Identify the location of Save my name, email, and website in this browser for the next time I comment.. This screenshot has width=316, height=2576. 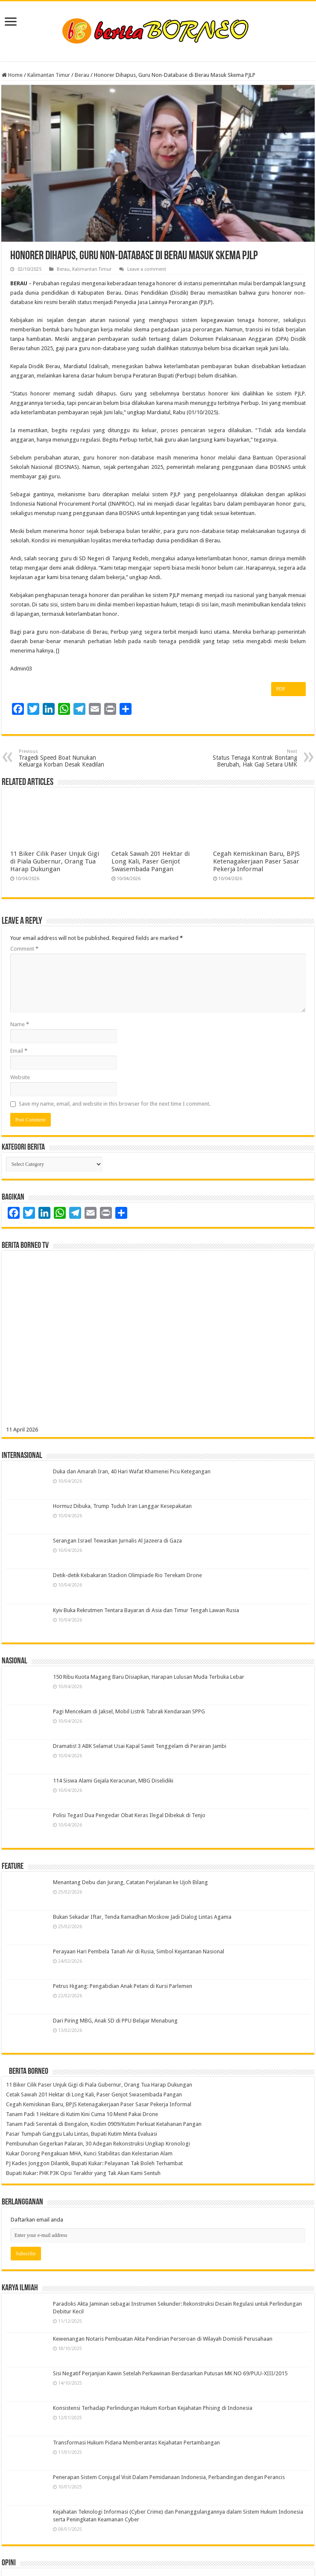
(115, 1104).